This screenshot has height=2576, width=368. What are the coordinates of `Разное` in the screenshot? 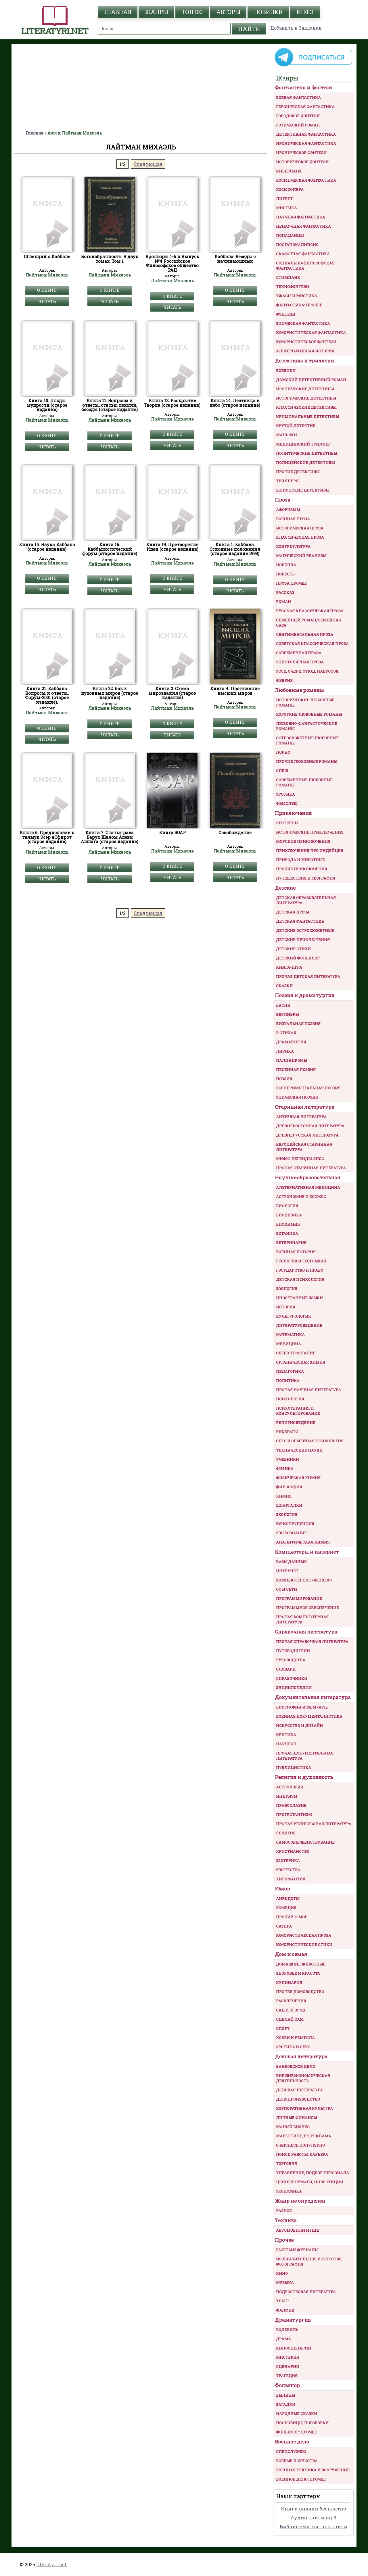 It's located at (284, 2210).